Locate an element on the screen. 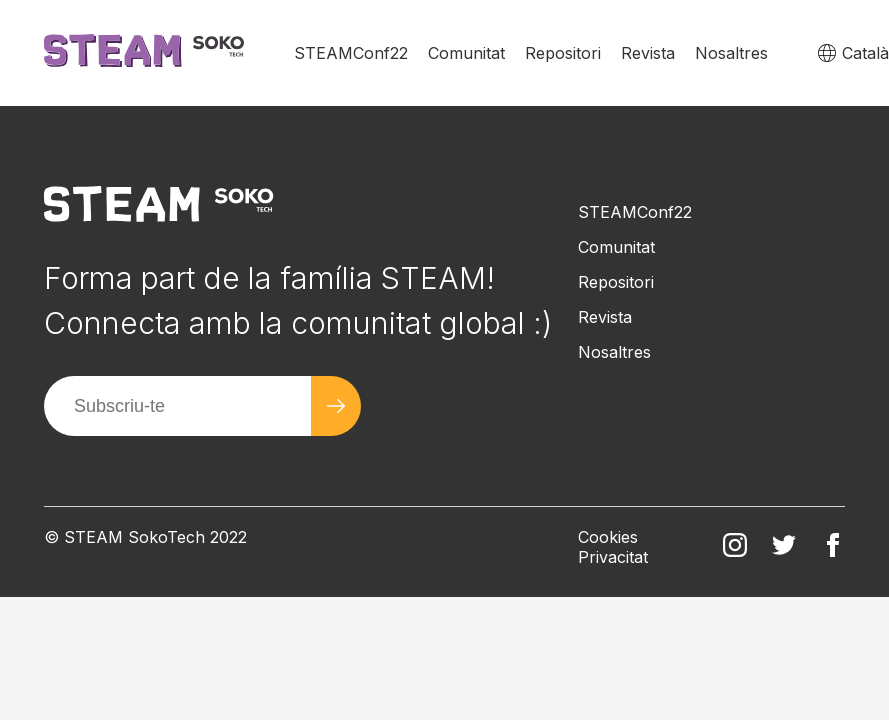 The image size is (889, 720). Repositori is located at coordinates (563, 53).